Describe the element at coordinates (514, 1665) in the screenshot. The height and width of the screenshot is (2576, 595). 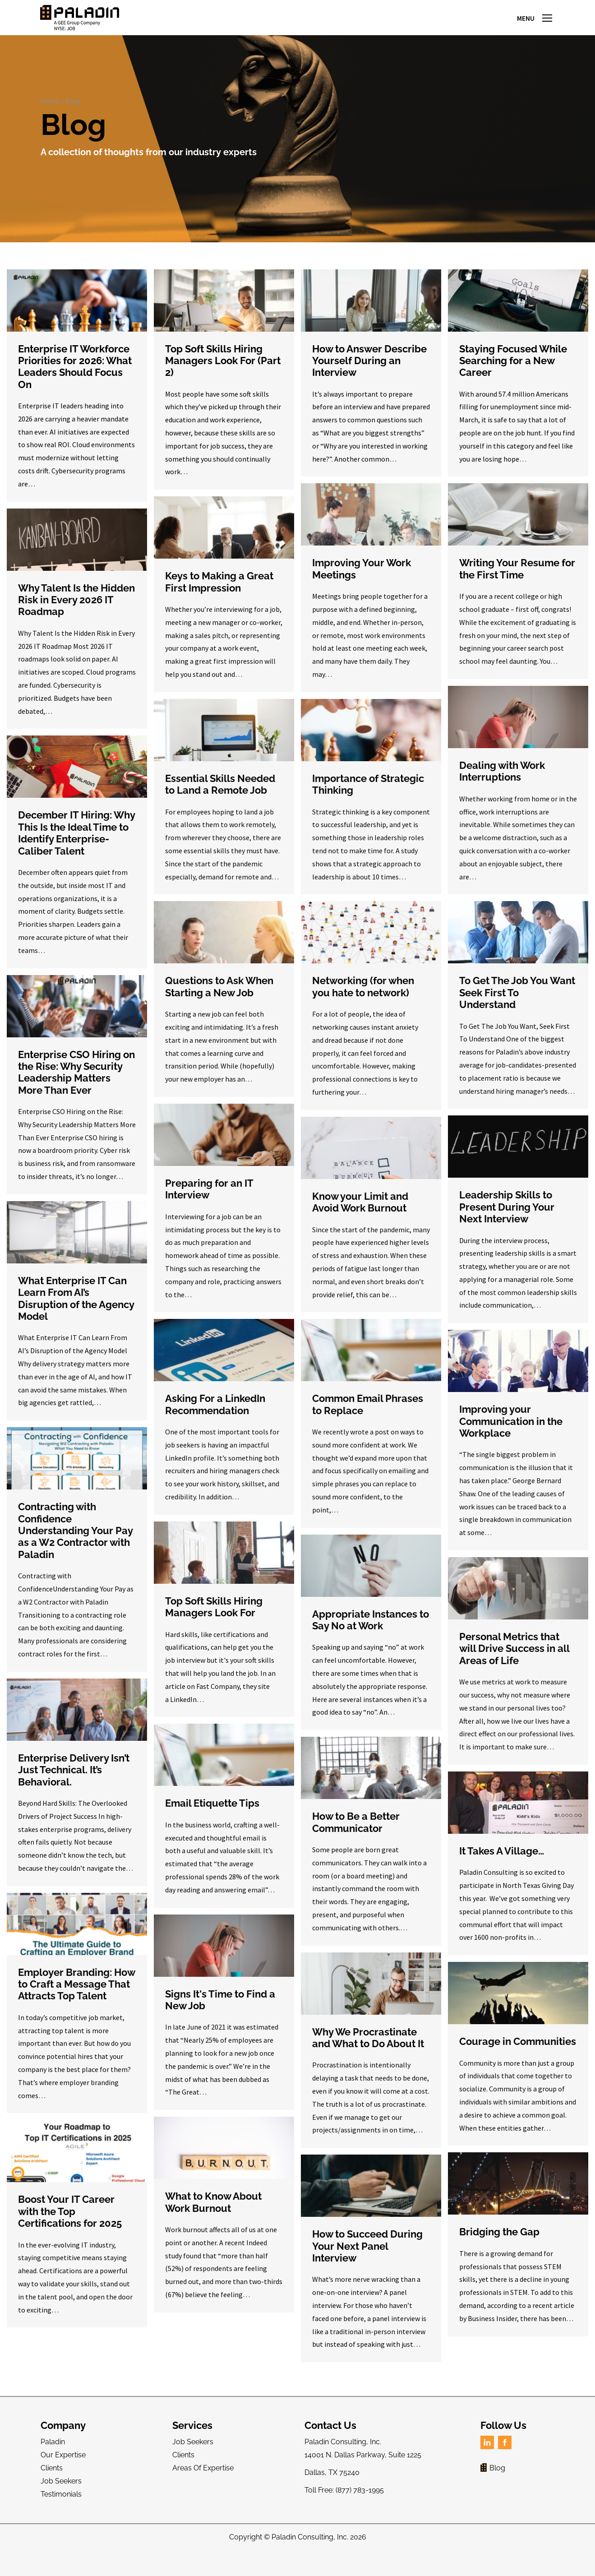
I see `Personal Metrics that will Drive Success in all Areas of Life` at that location.